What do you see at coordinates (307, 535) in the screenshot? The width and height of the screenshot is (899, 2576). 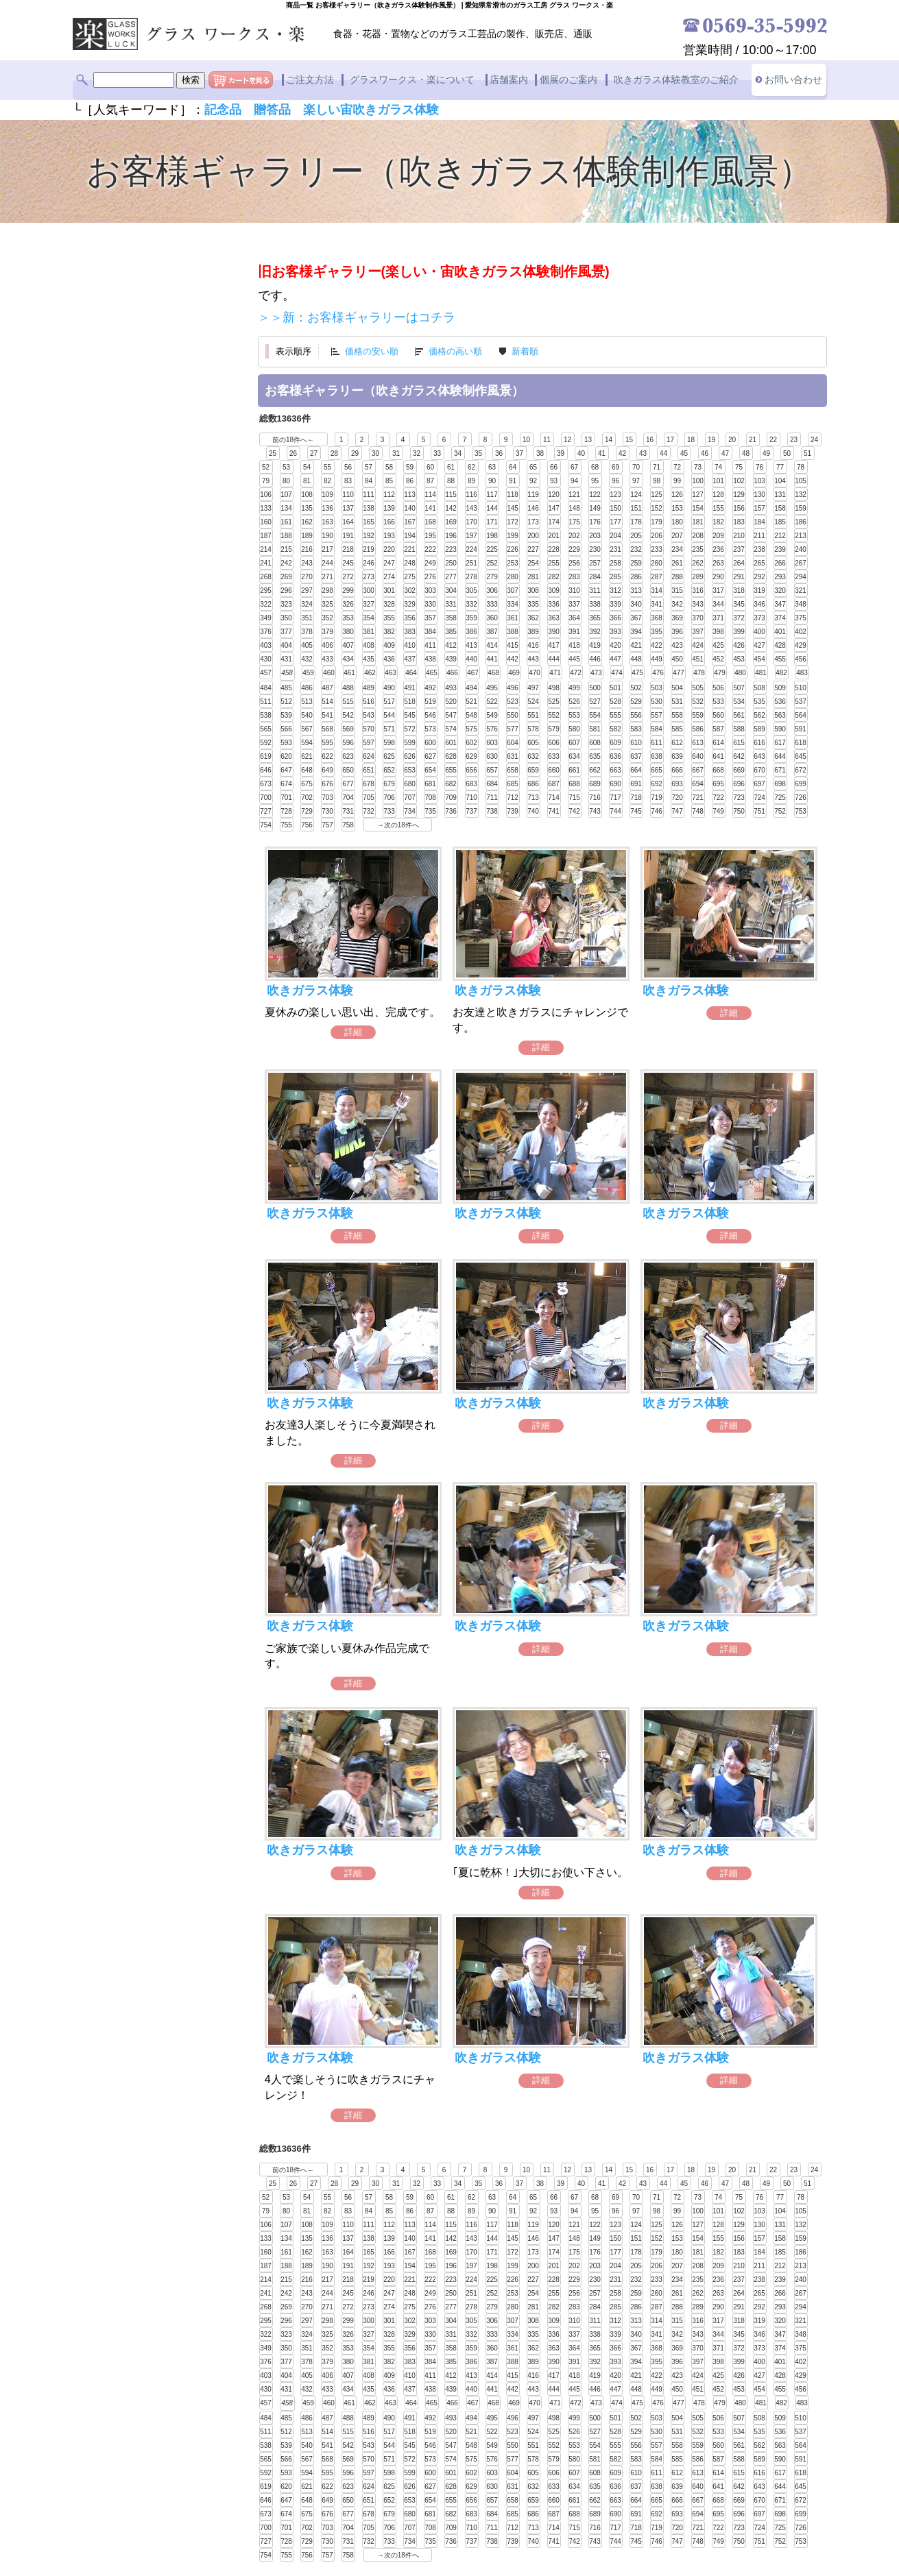 I see `189` at bounding box center [307, 535].